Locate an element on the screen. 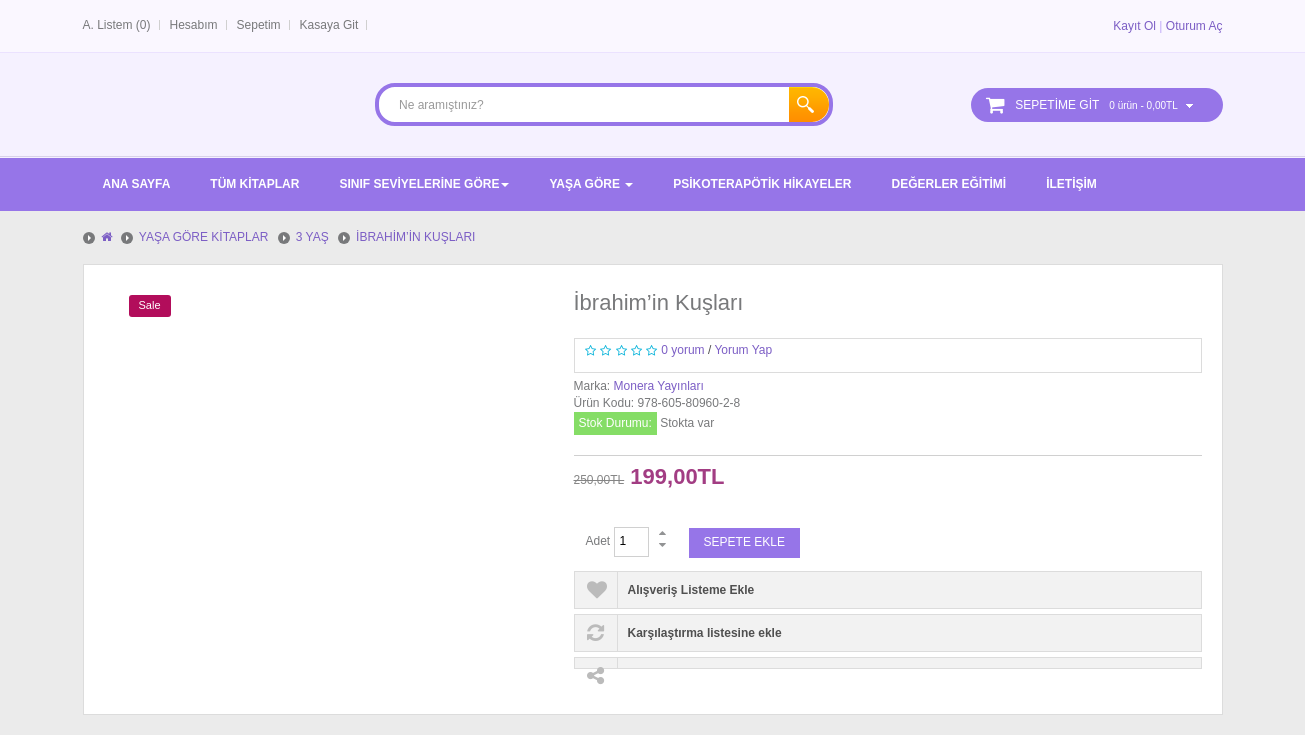  Monera Yayınları is located at coordinates (659, 386).